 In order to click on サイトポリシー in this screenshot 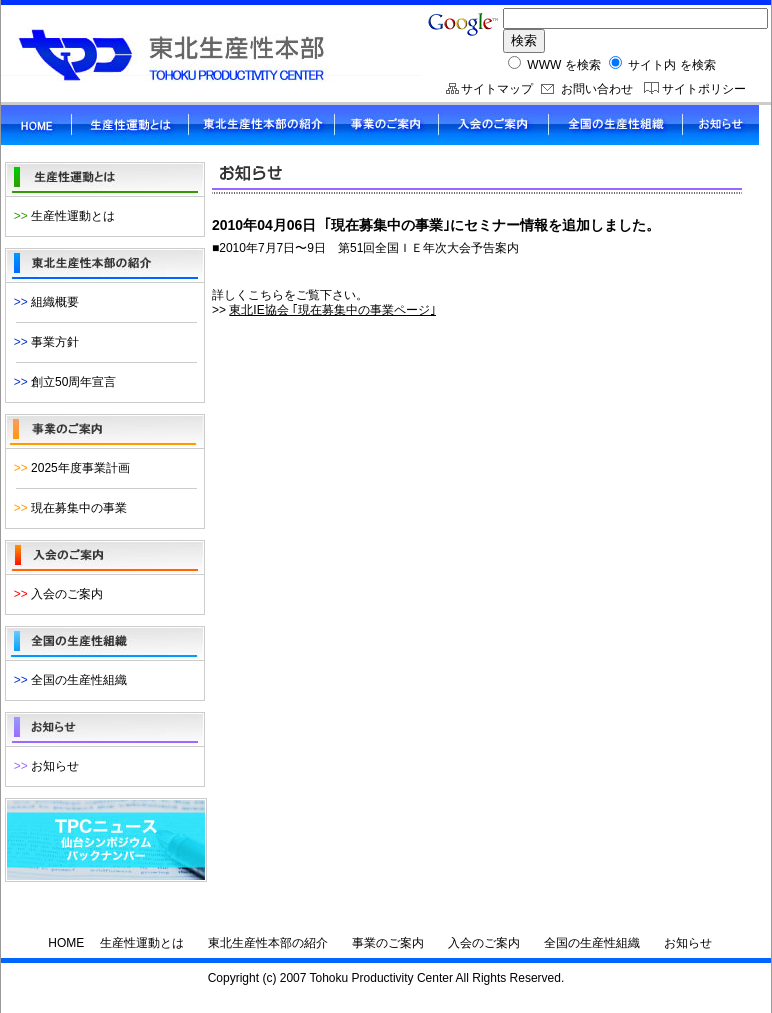, I will do `click(704, 89)`.